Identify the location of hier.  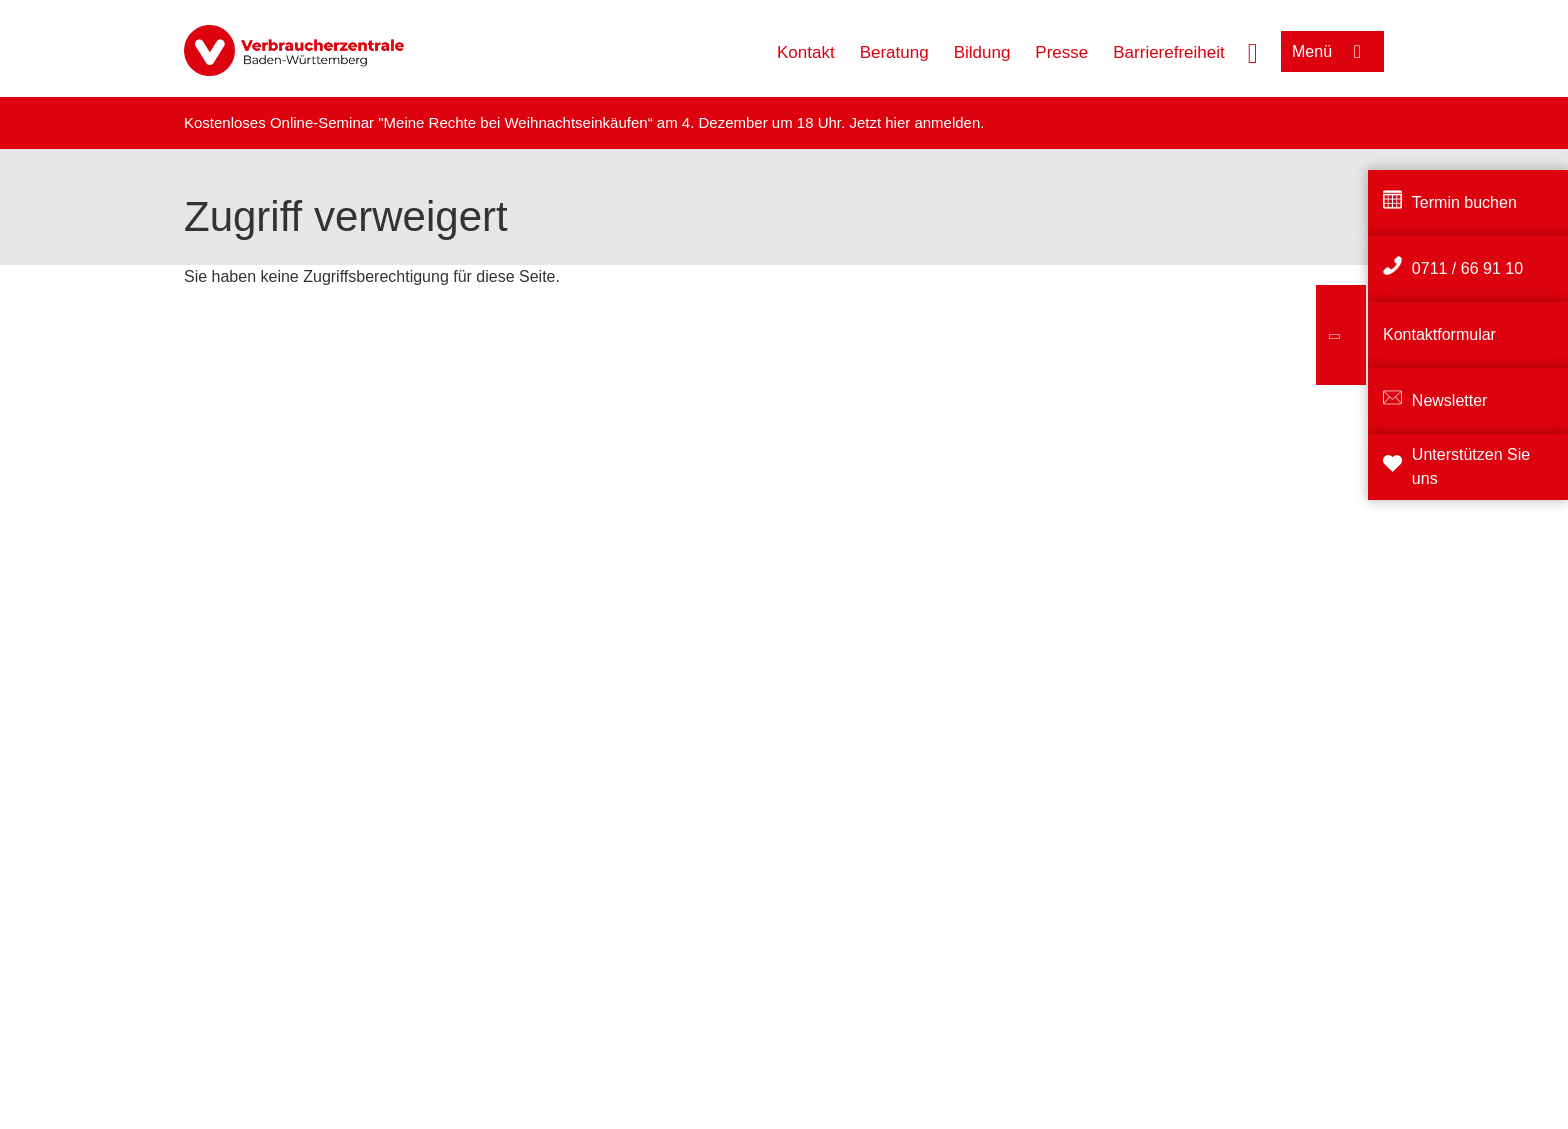
(899, 122).